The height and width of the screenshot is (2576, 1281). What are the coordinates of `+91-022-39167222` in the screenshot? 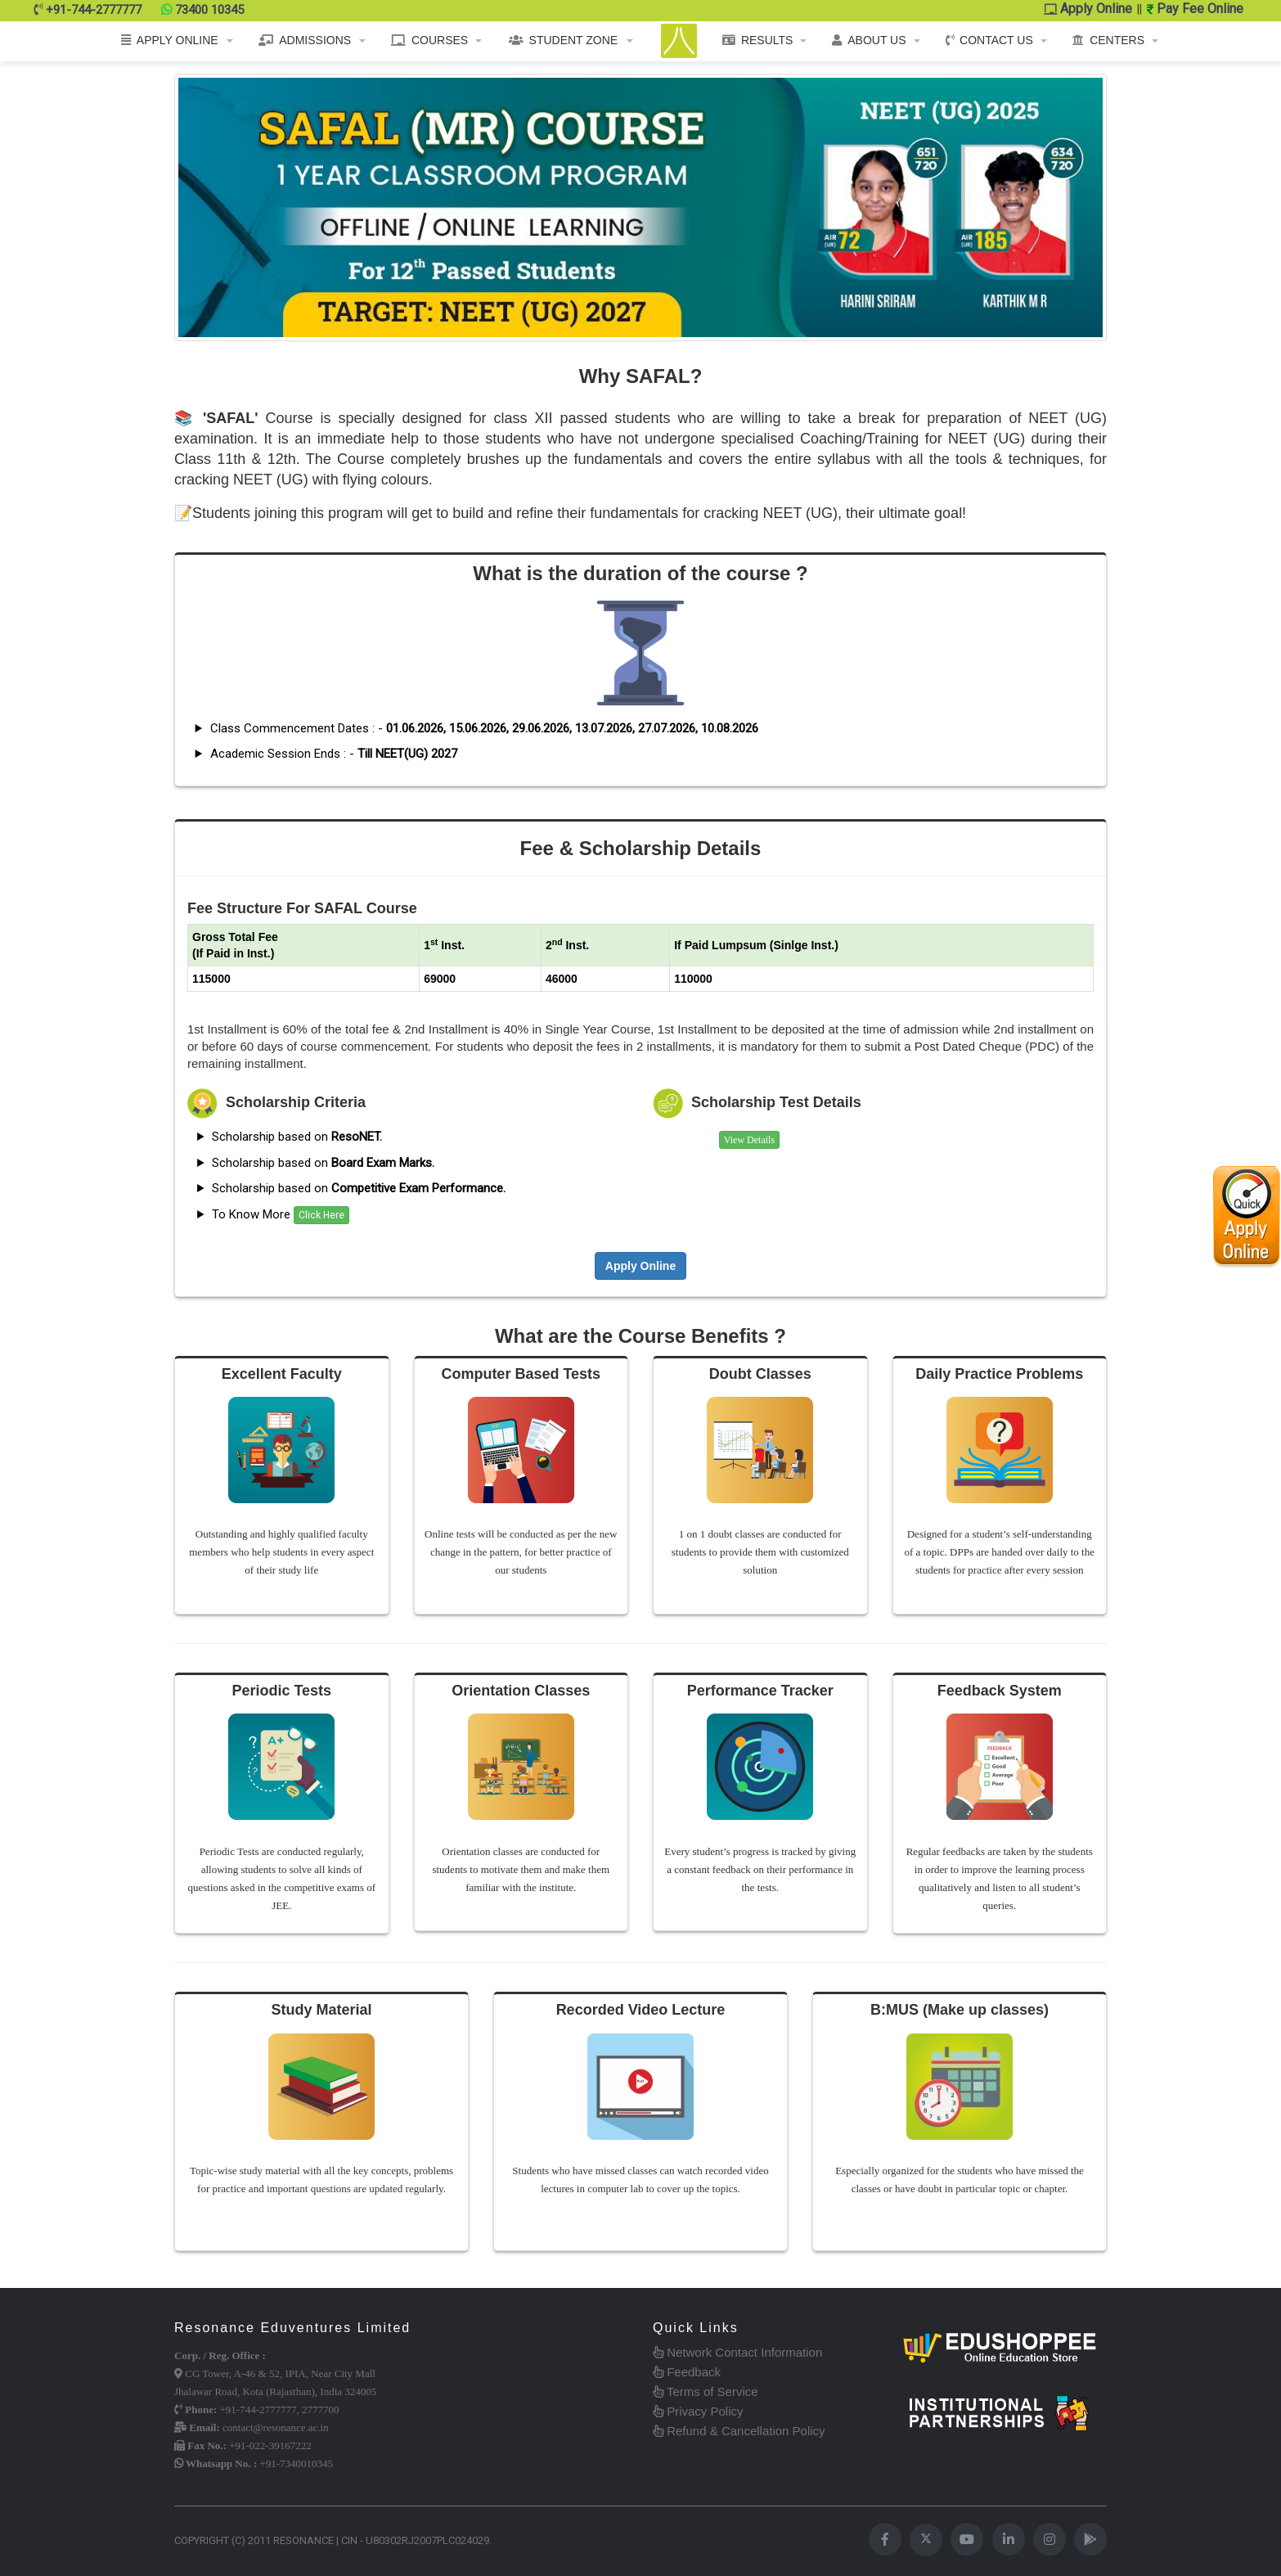 It's located at (270, 2445).